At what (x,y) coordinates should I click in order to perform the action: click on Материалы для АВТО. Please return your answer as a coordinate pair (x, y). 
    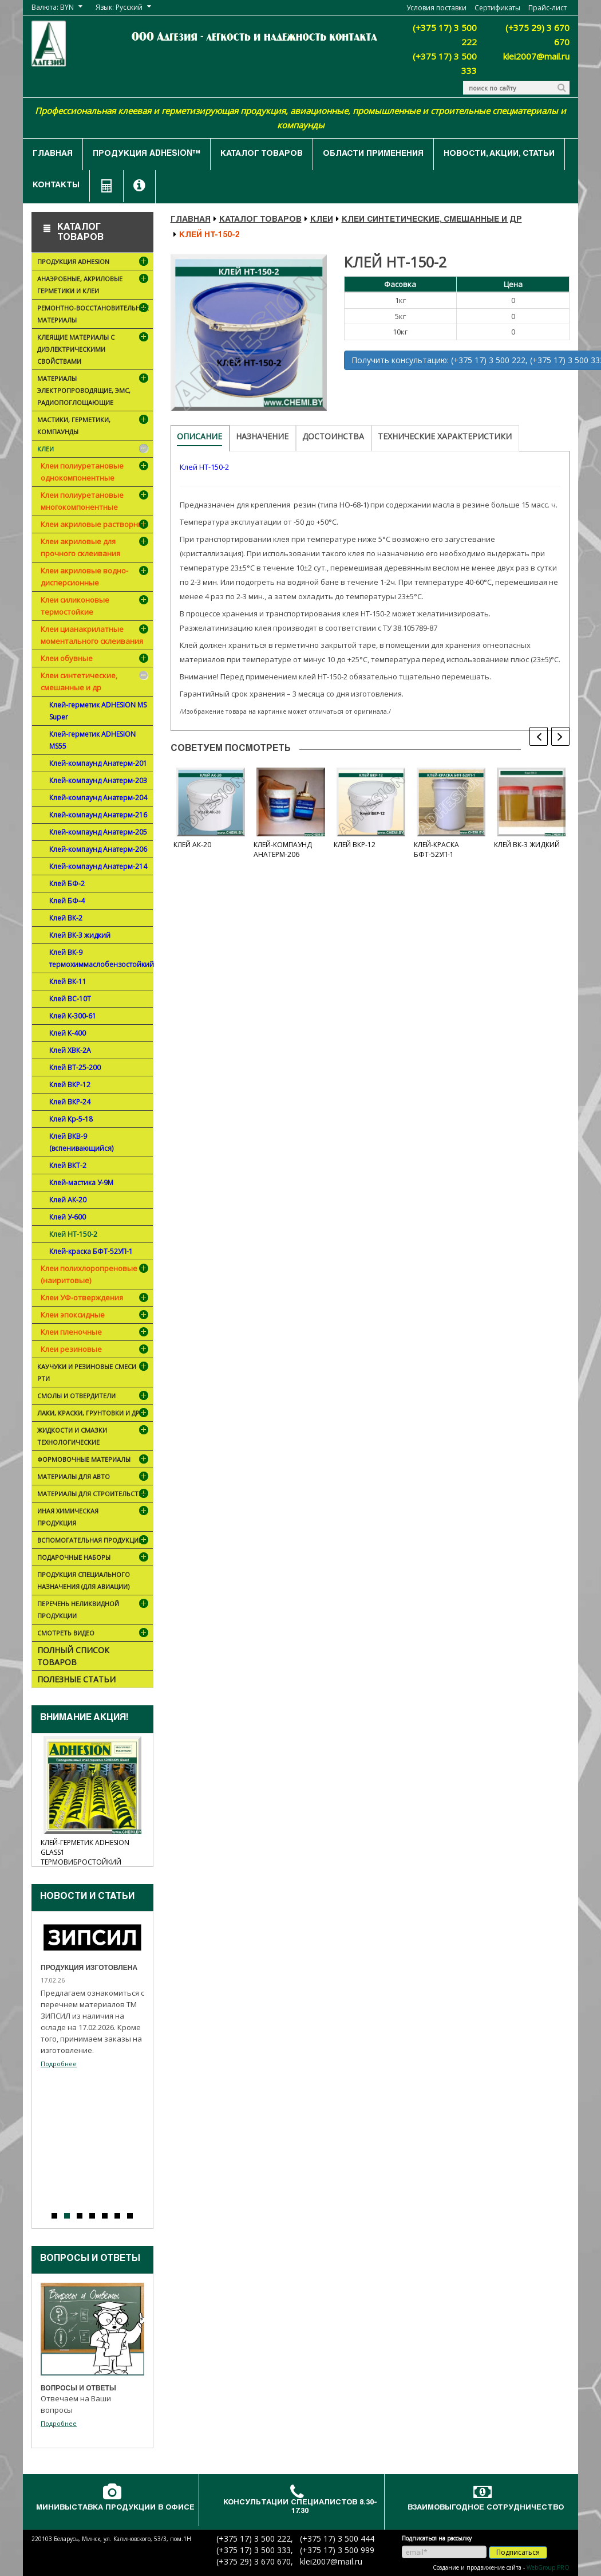
    Looking at the image, I should click on (94, 1477).